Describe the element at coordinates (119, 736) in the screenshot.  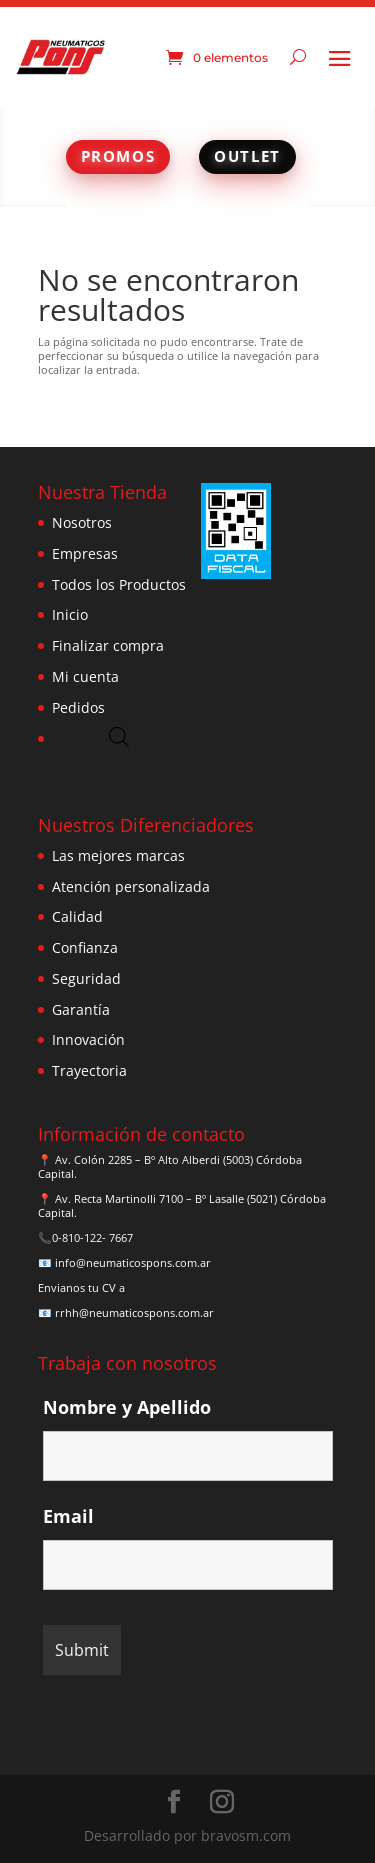
I see `[Abrir búsqueda en superposición en móviles]` at that location.